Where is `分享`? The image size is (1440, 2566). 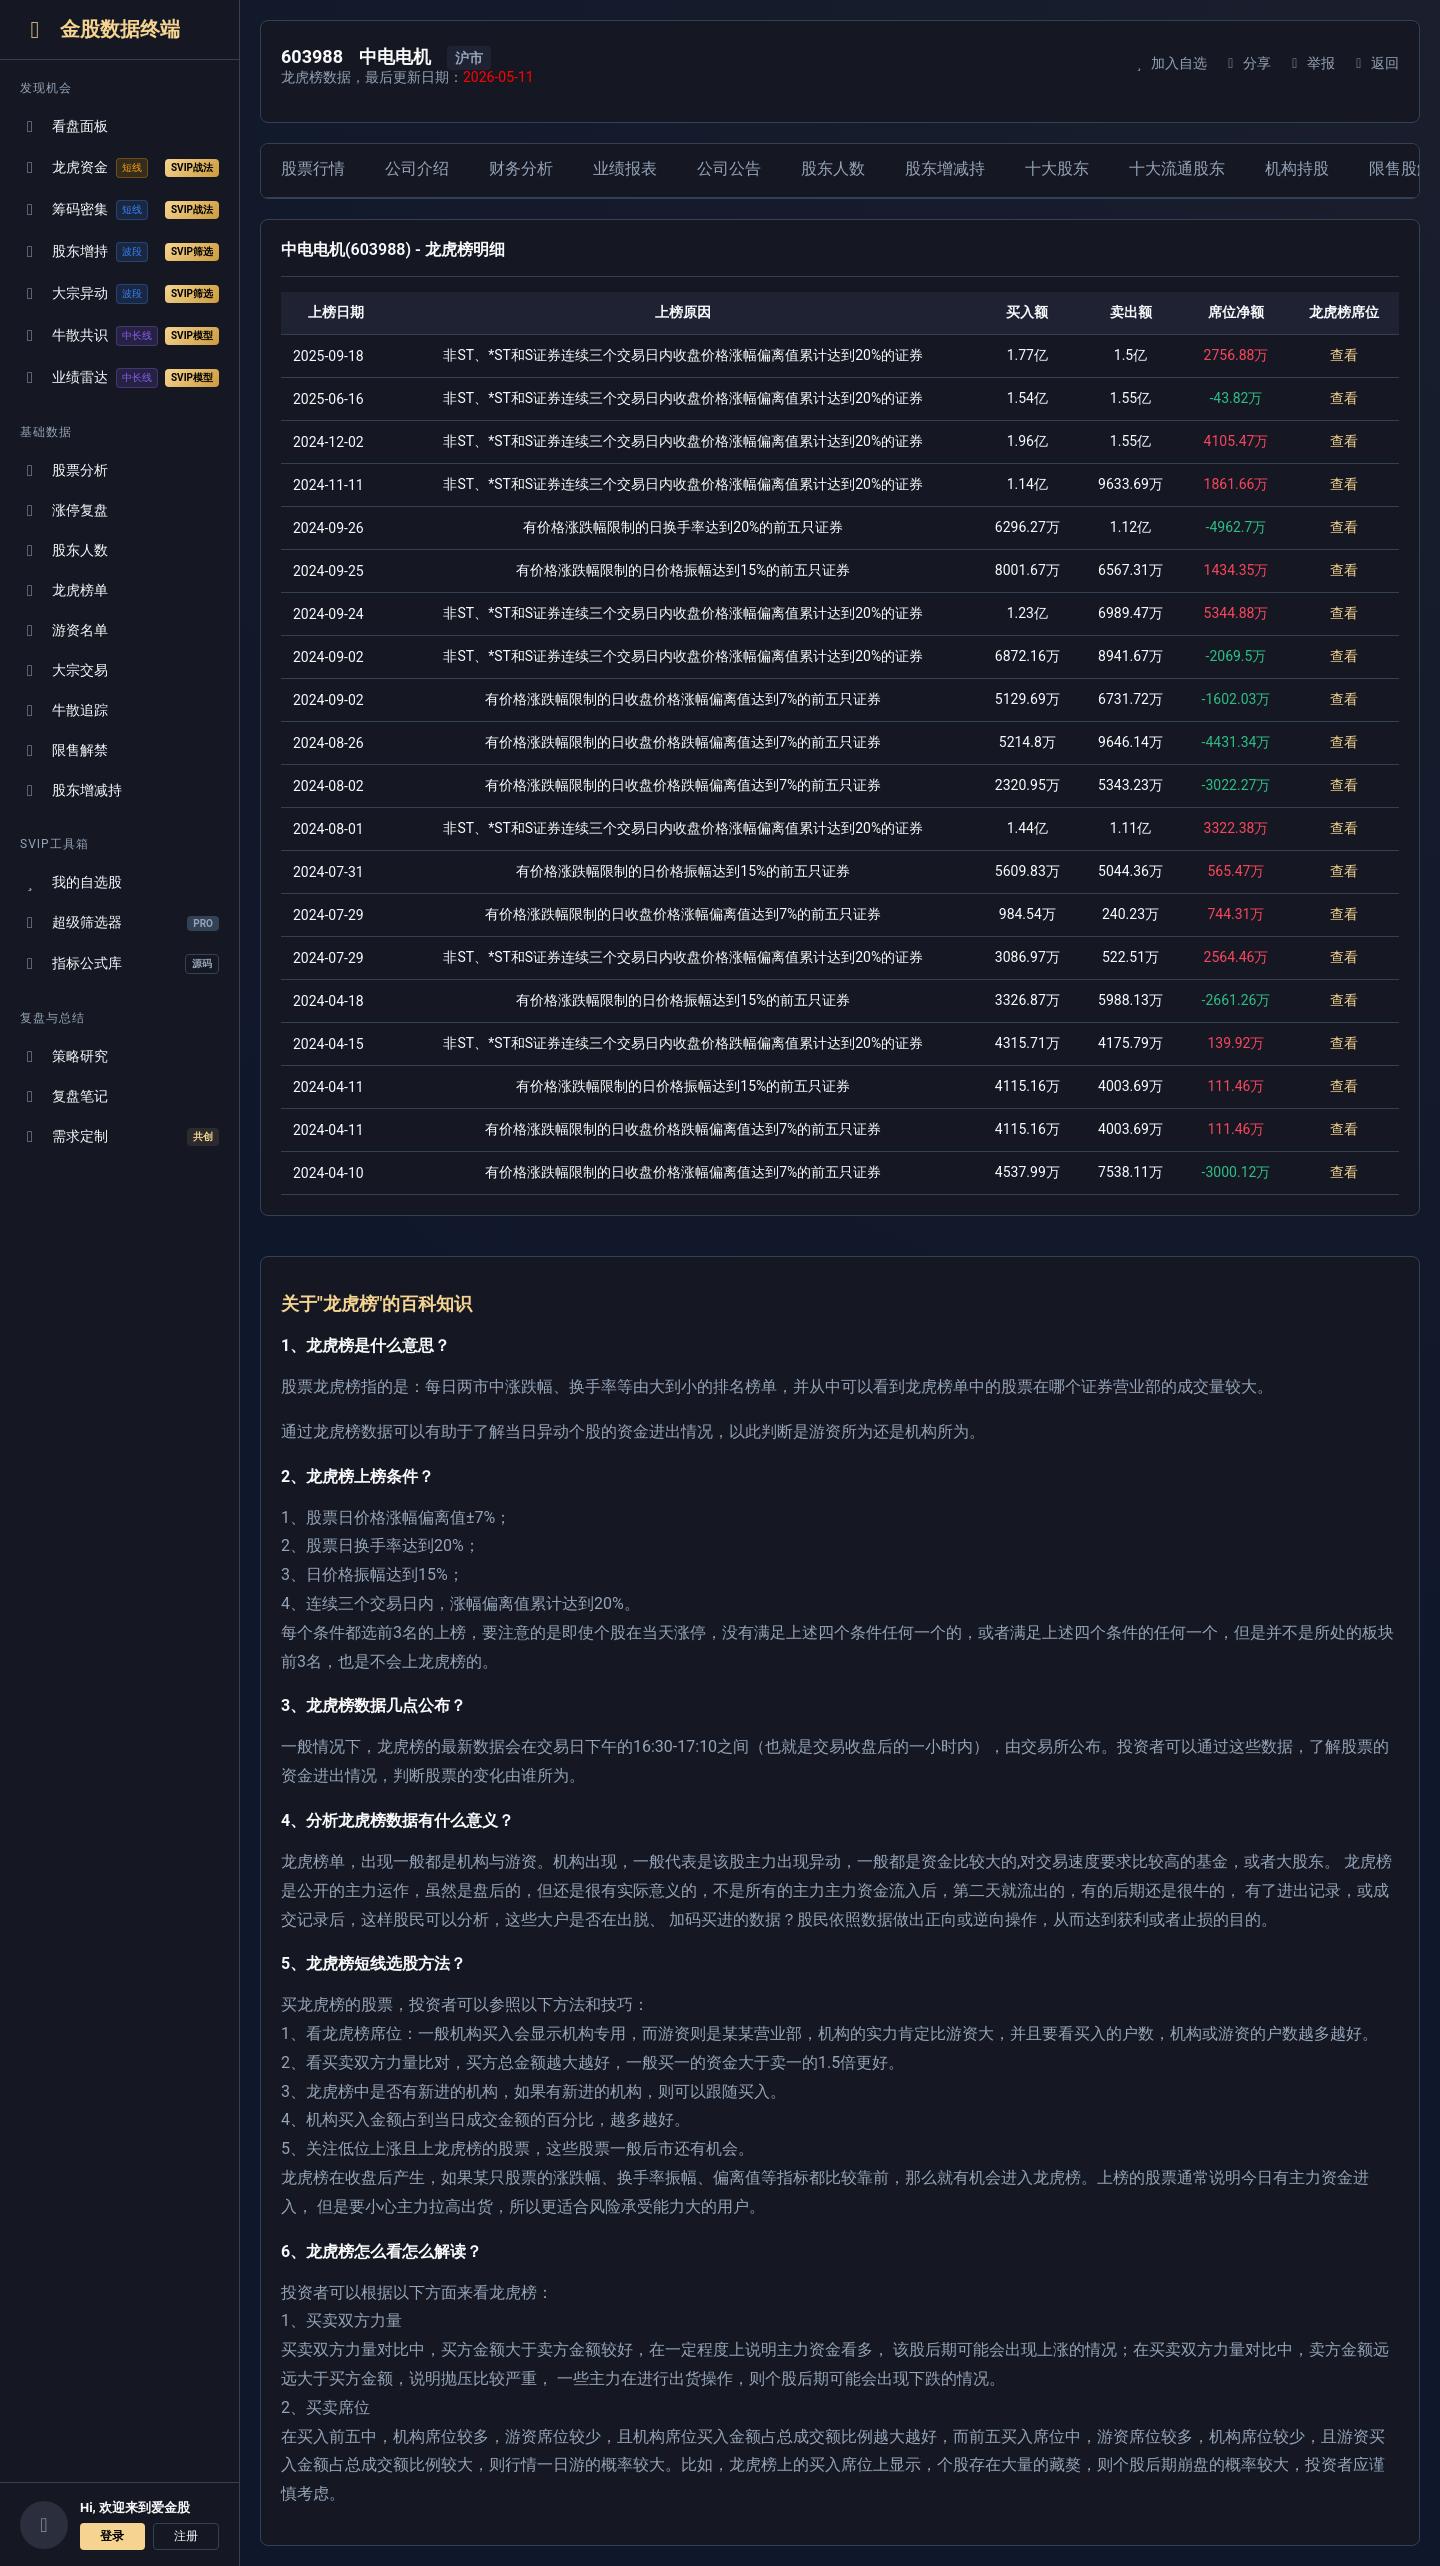
分享 is located at coordinates (1246, 63).